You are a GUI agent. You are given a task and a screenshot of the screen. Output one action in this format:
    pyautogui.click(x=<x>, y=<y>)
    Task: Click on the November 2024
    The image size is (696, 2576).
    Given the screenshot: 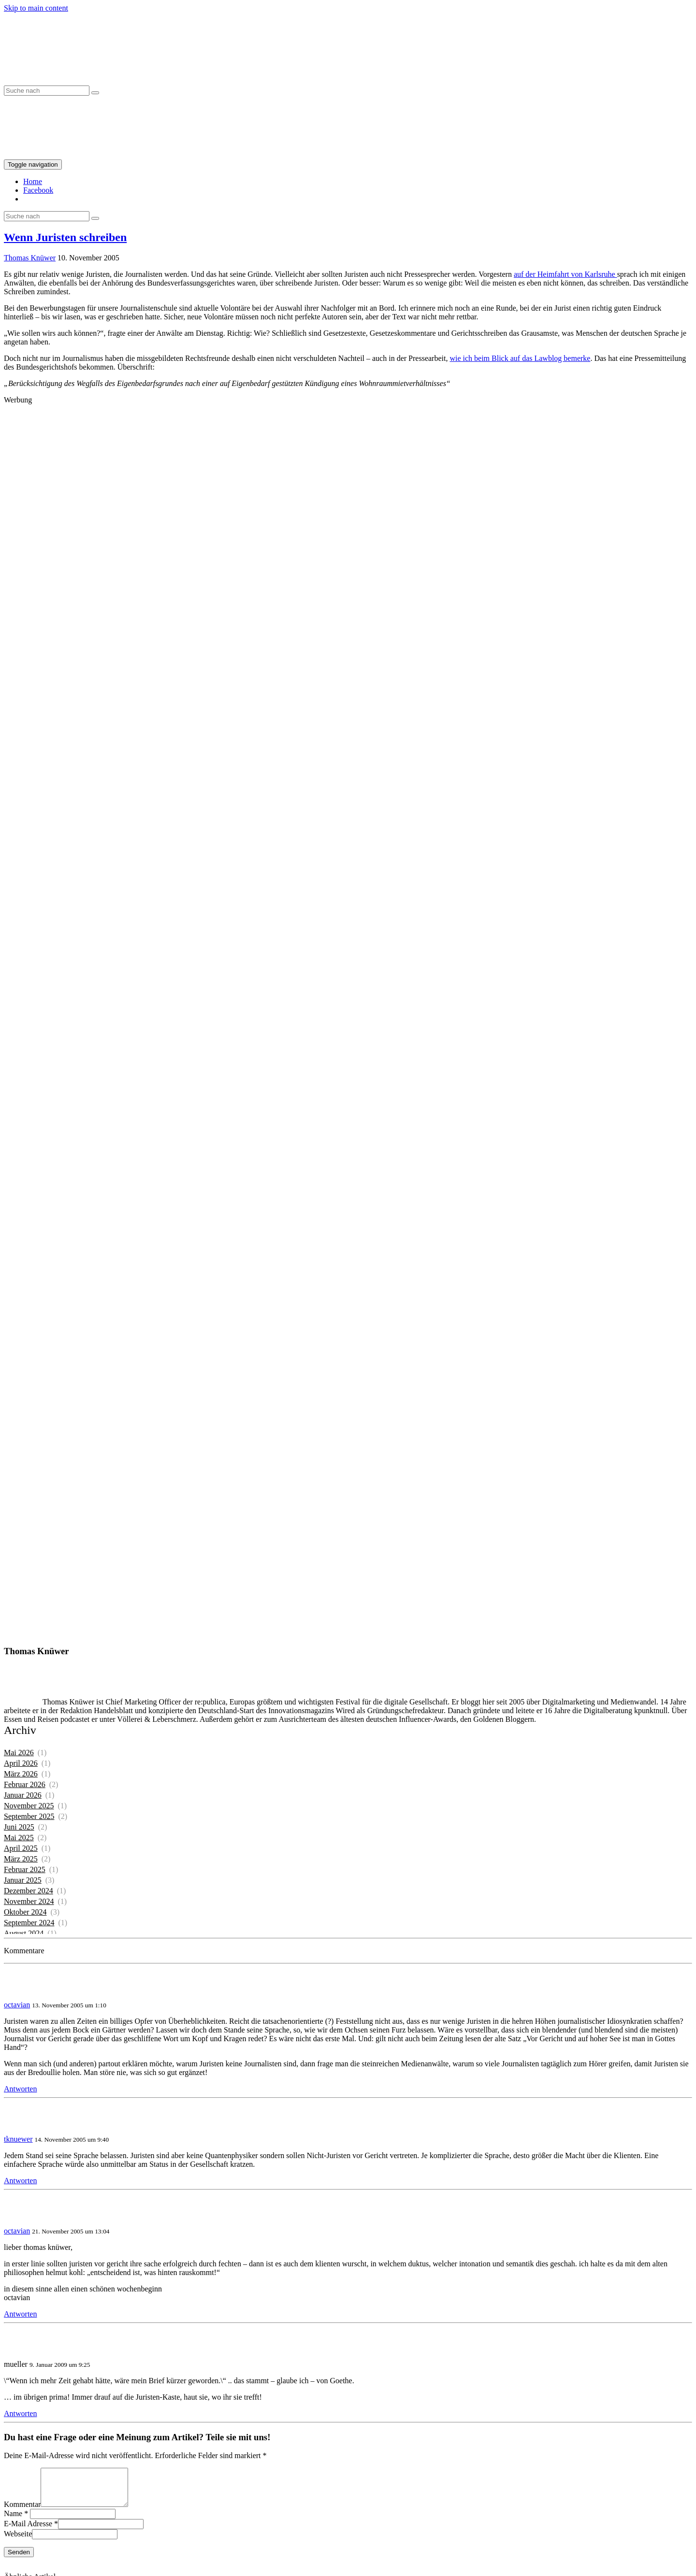 What is the action you would take?
    pyautogui.click(x=29, y=1901)
    